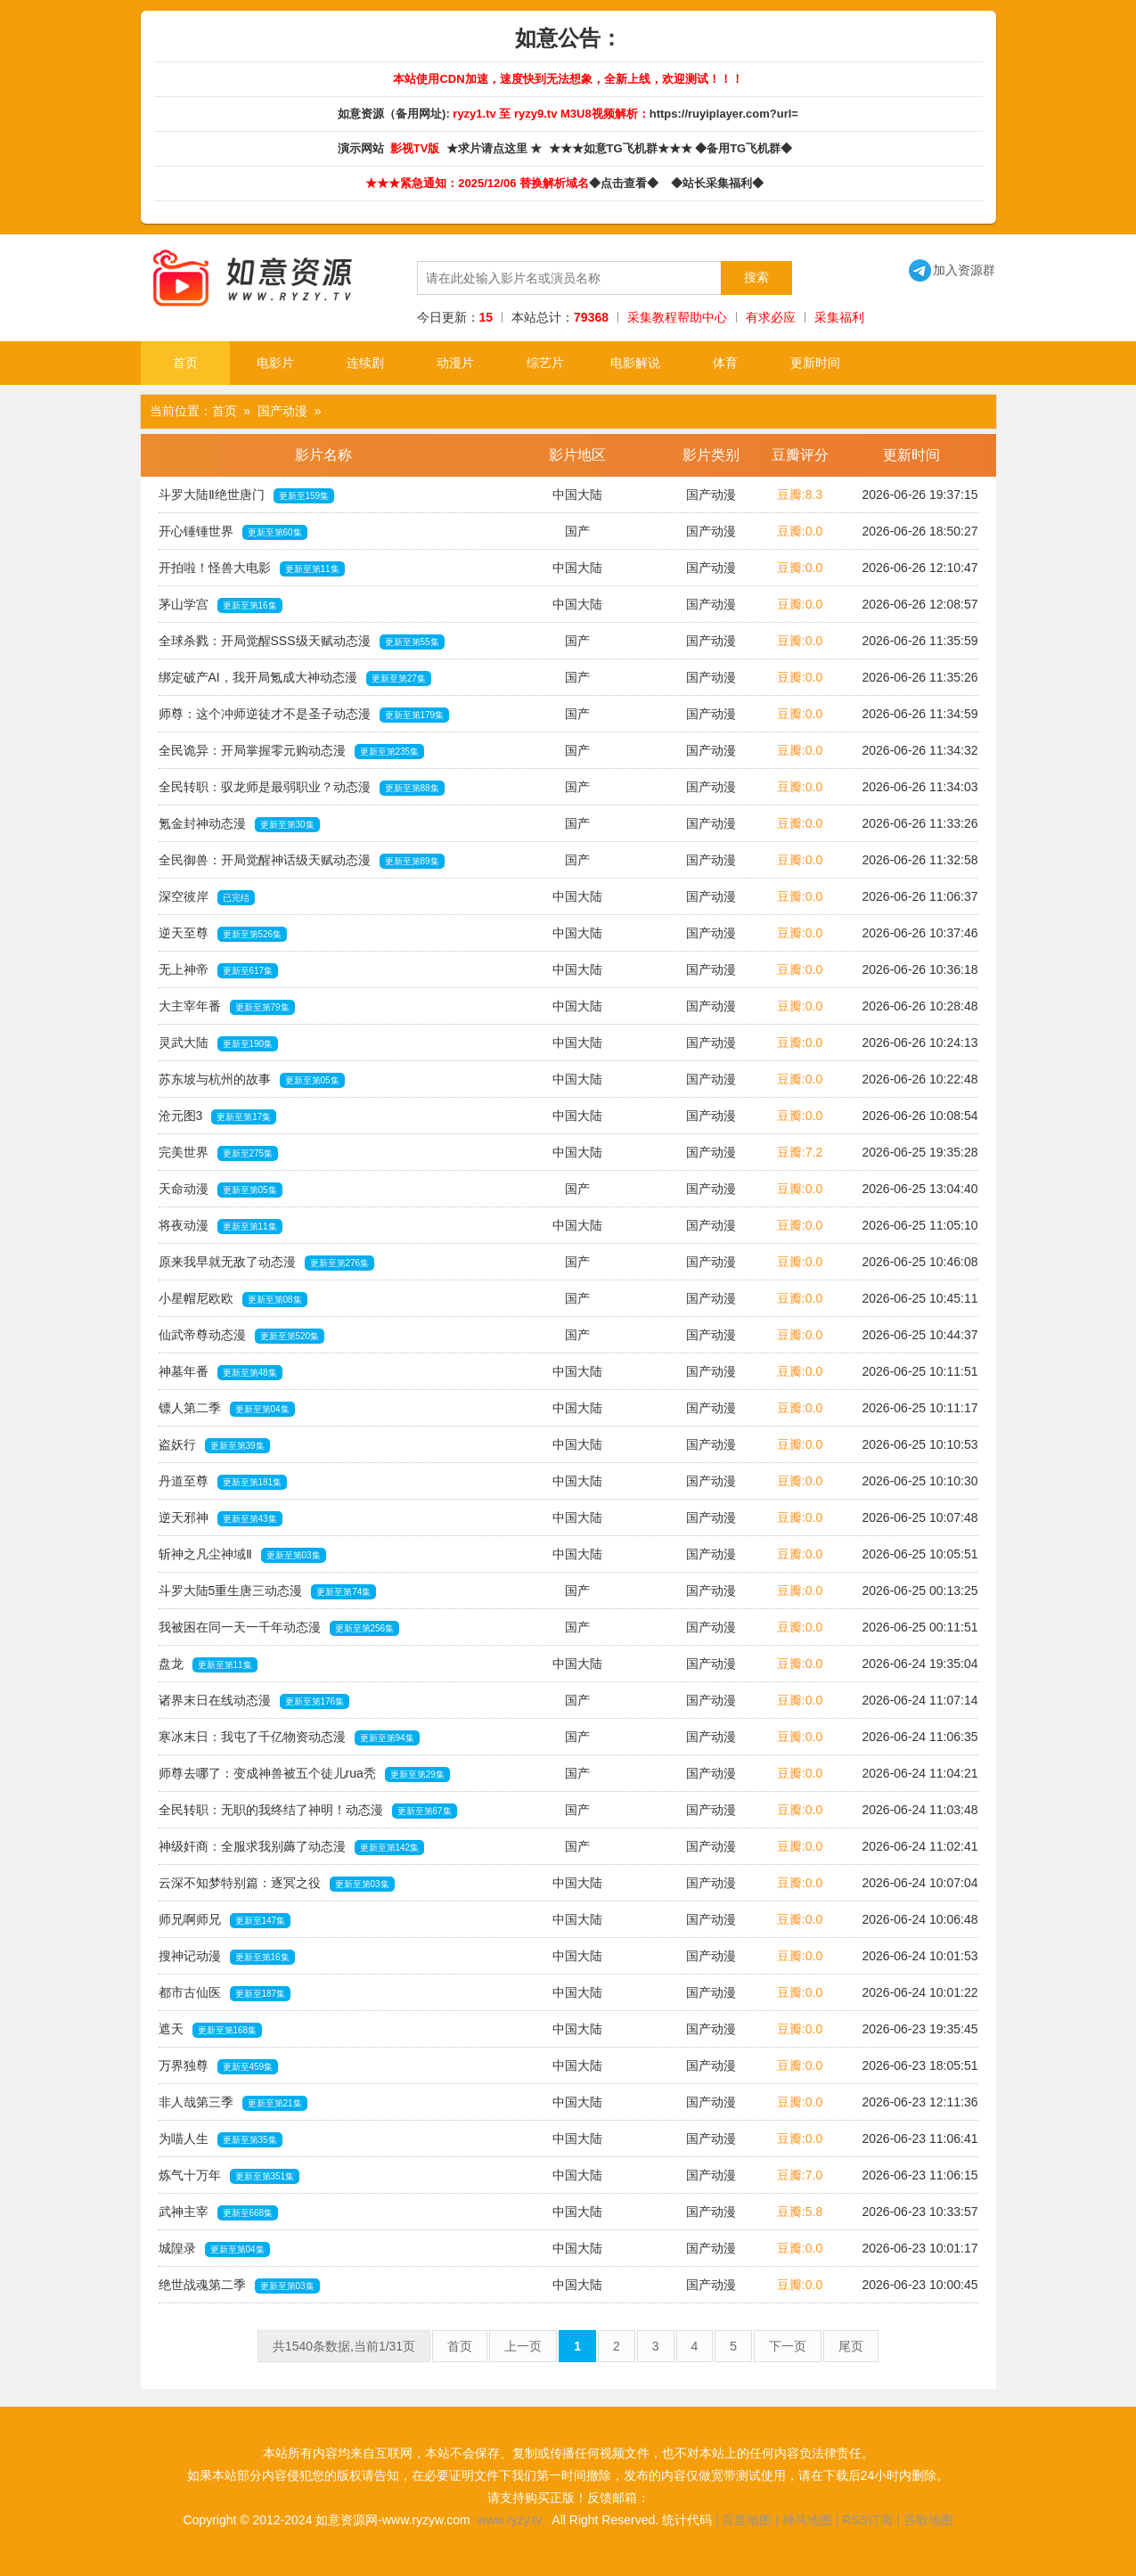  I want to click on RSS订阅, so click(867, 2520).